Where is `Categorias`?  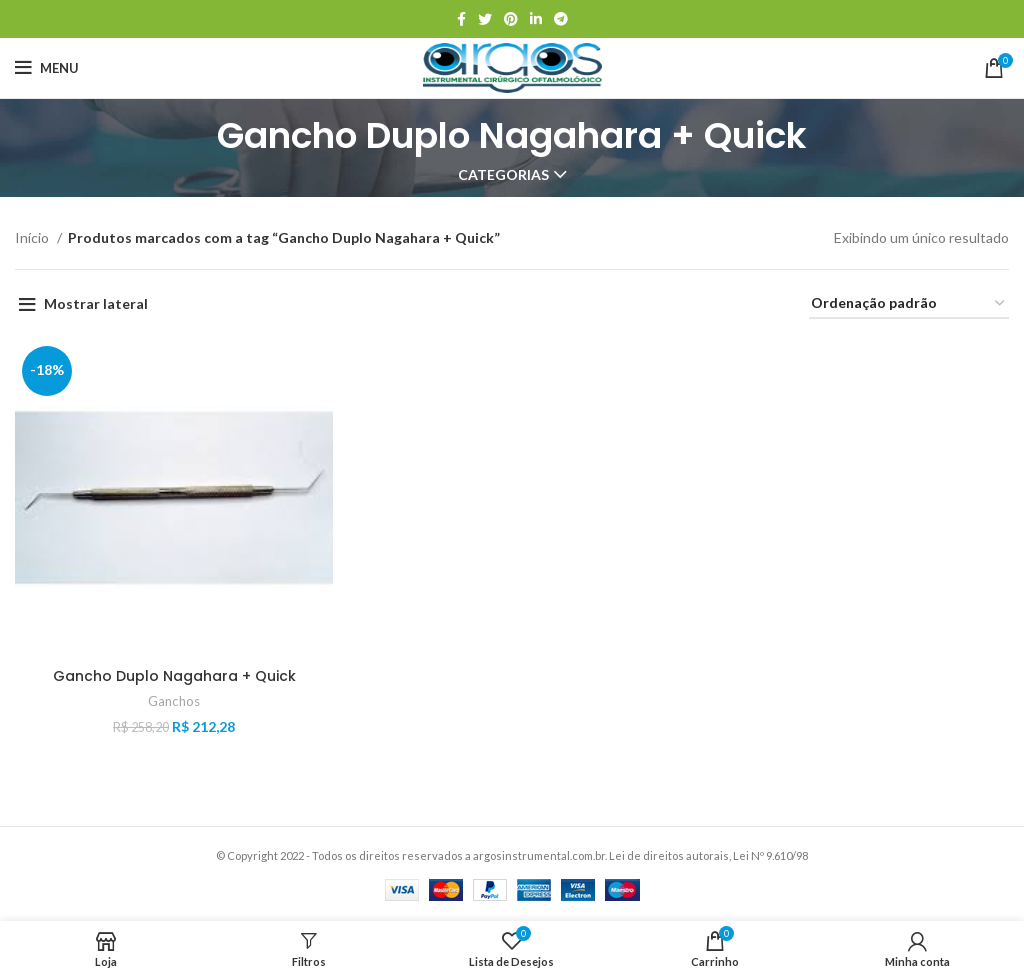 Categorias is located at coordinates (503, 175).